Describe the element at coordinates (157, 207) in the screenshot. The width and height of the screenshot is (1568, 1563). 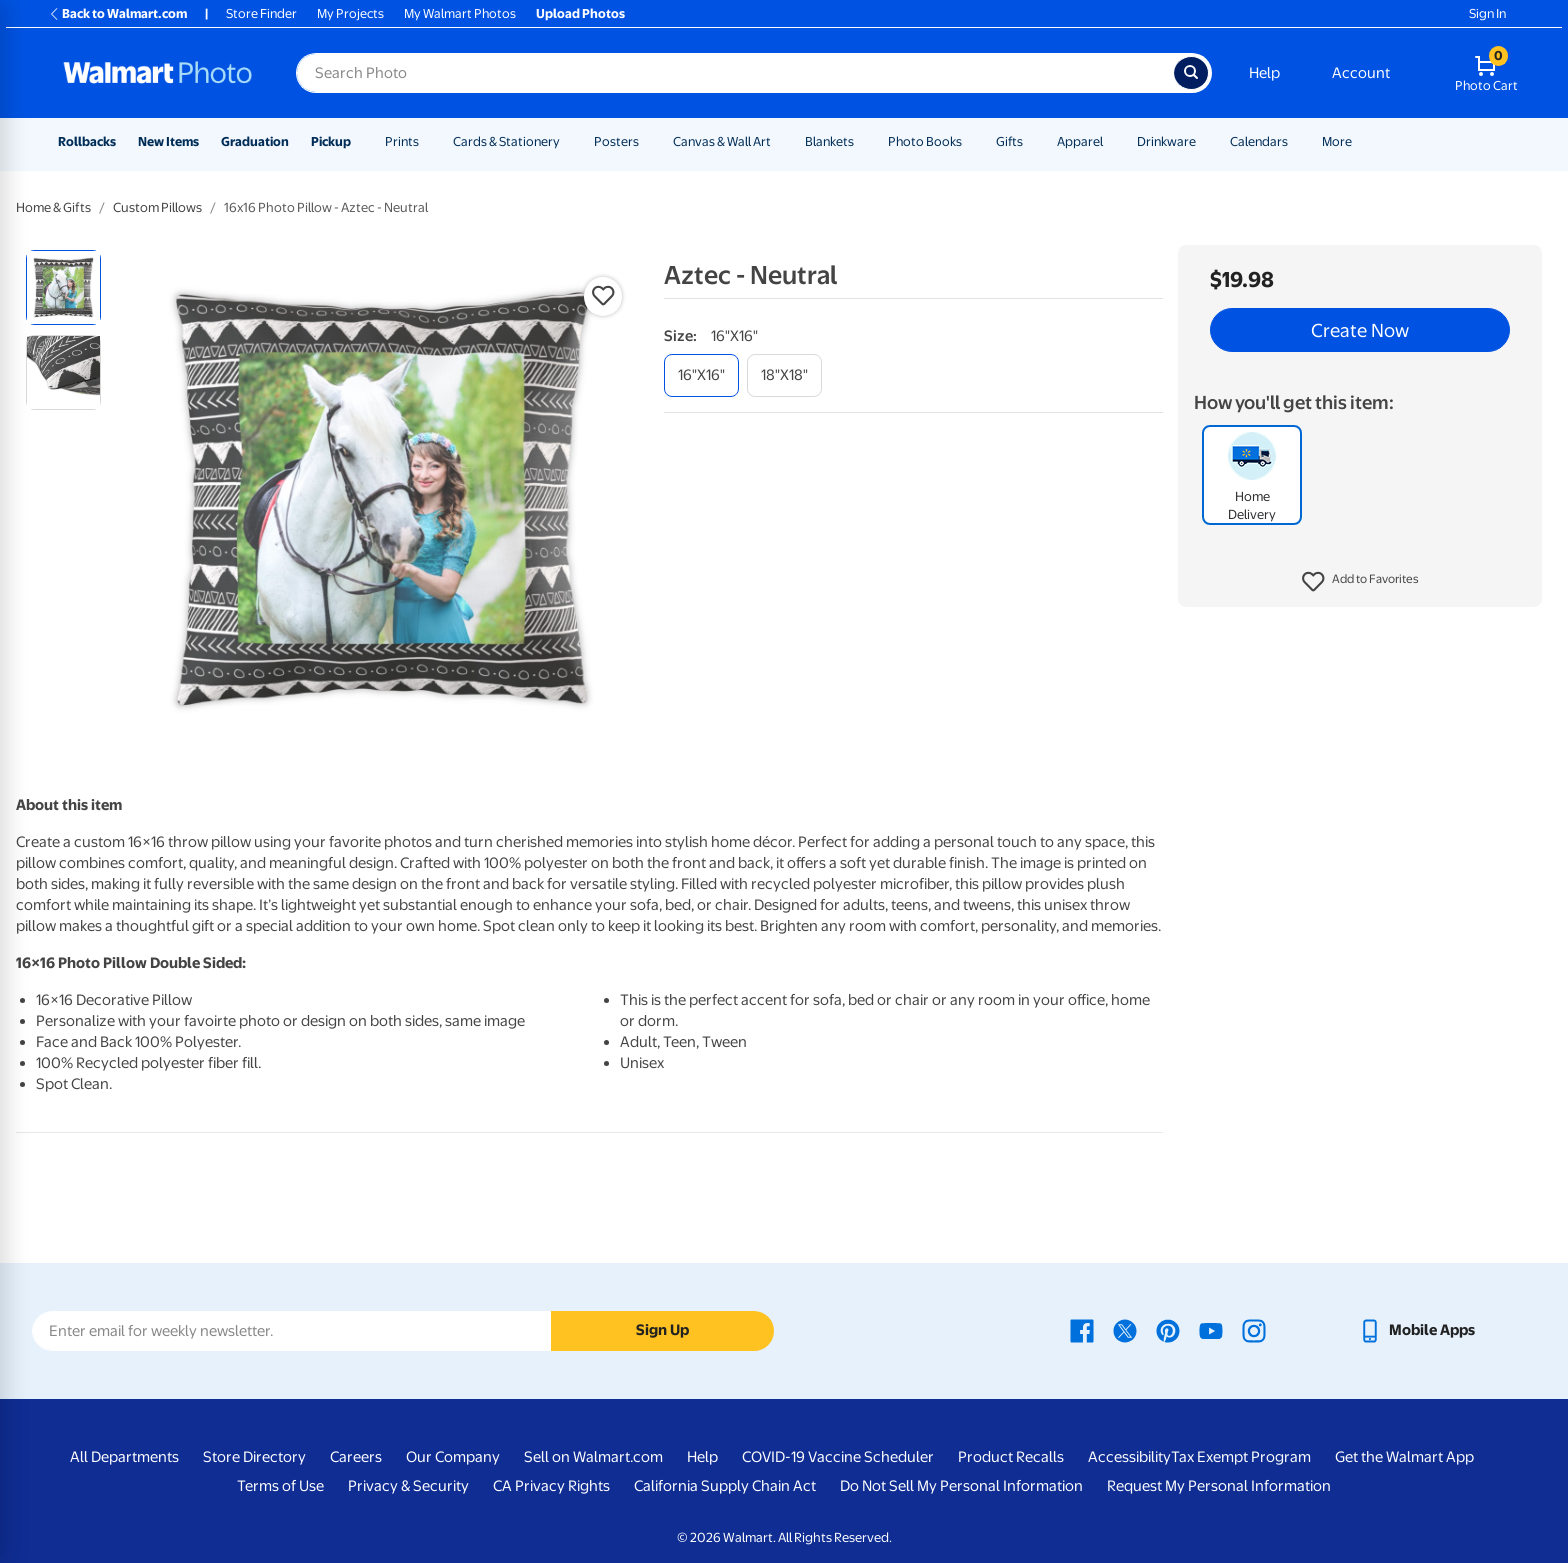
I see `Custom Pillows` at that location.